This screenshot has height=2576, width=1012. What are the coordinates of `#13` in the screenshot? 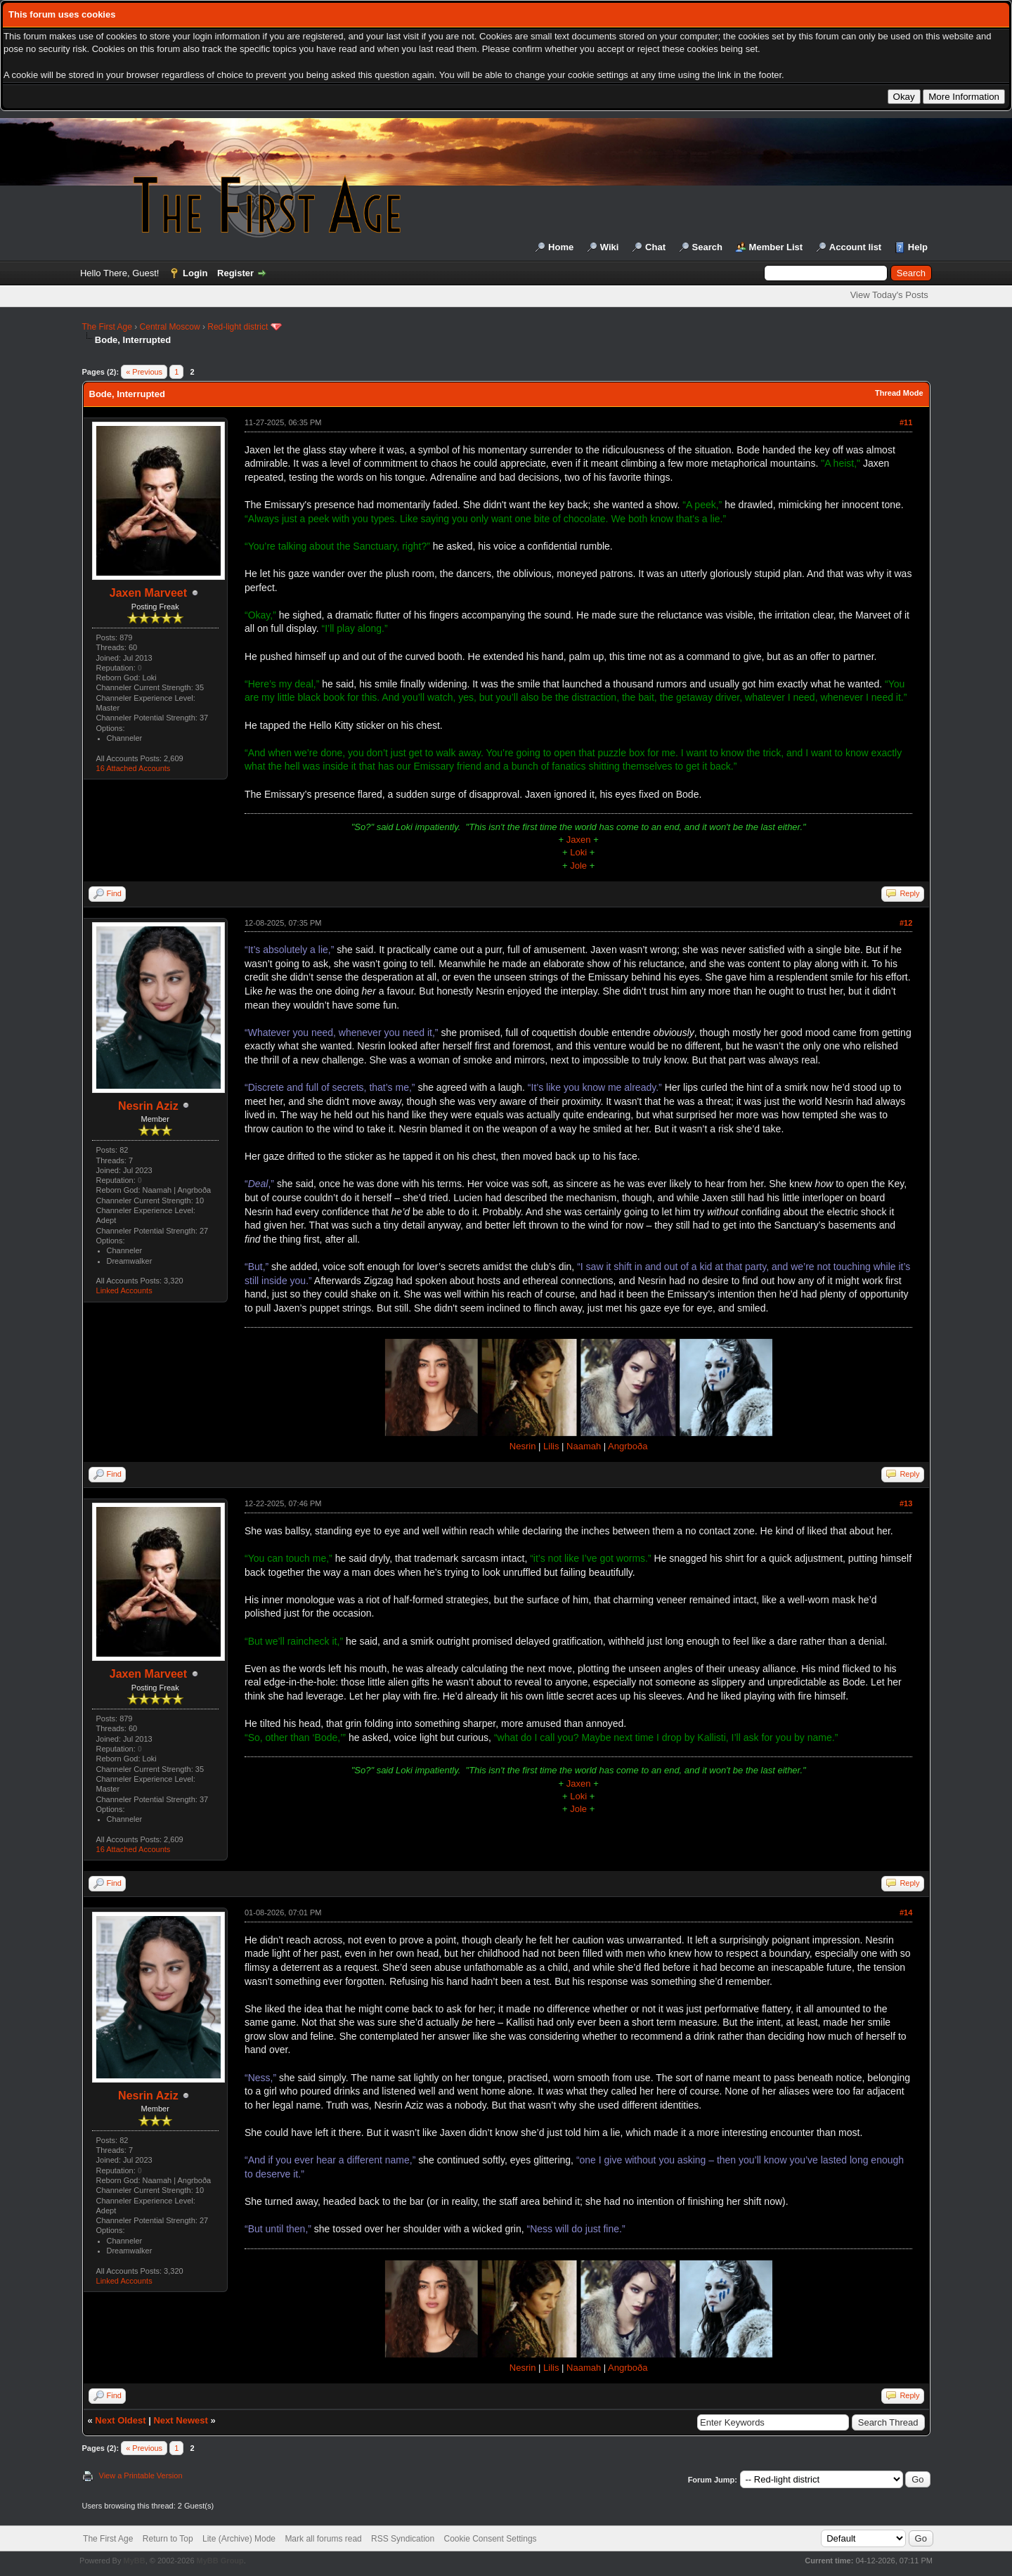 It's located at (906, 1503).